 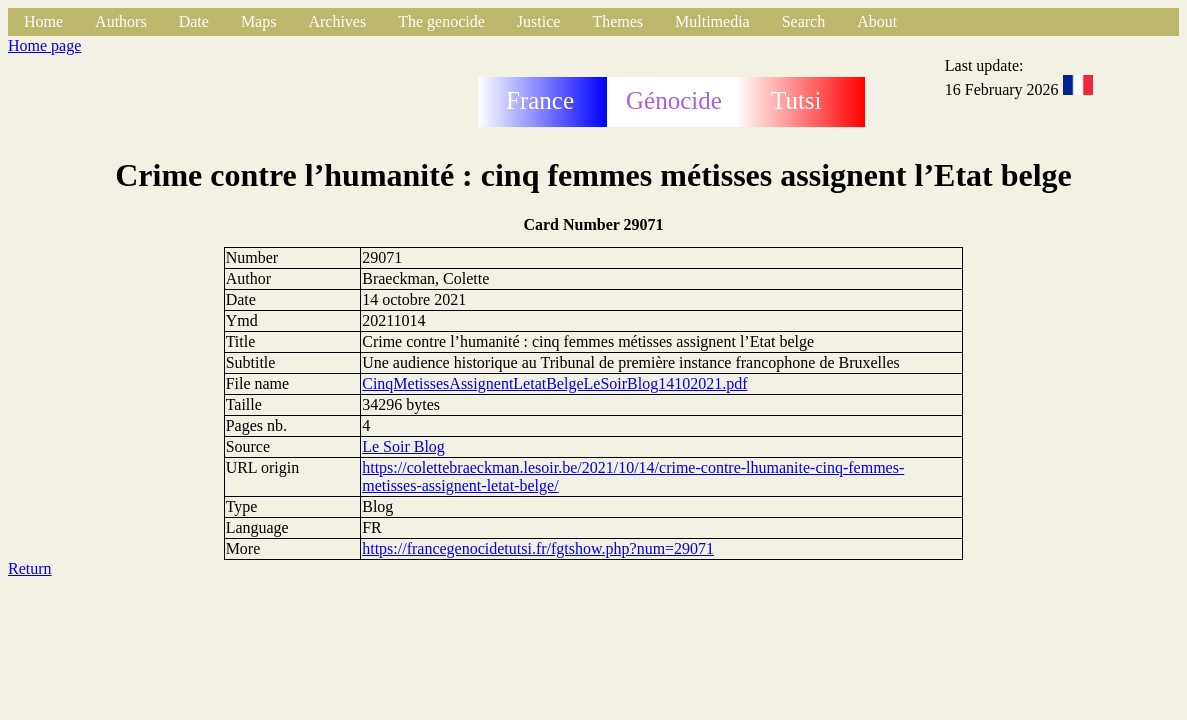 I want to click on Date, so click(x=194, y=21).